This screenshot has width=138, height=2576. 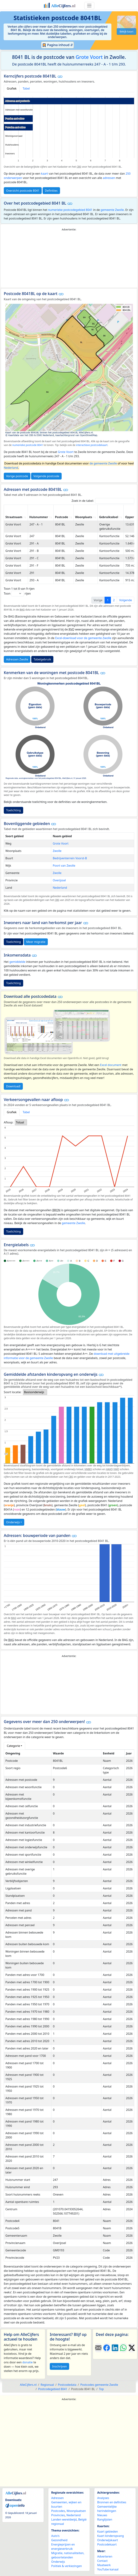 I want to click on Excel-download voor de gemeente Zwolle, so click(x=83, y=638).